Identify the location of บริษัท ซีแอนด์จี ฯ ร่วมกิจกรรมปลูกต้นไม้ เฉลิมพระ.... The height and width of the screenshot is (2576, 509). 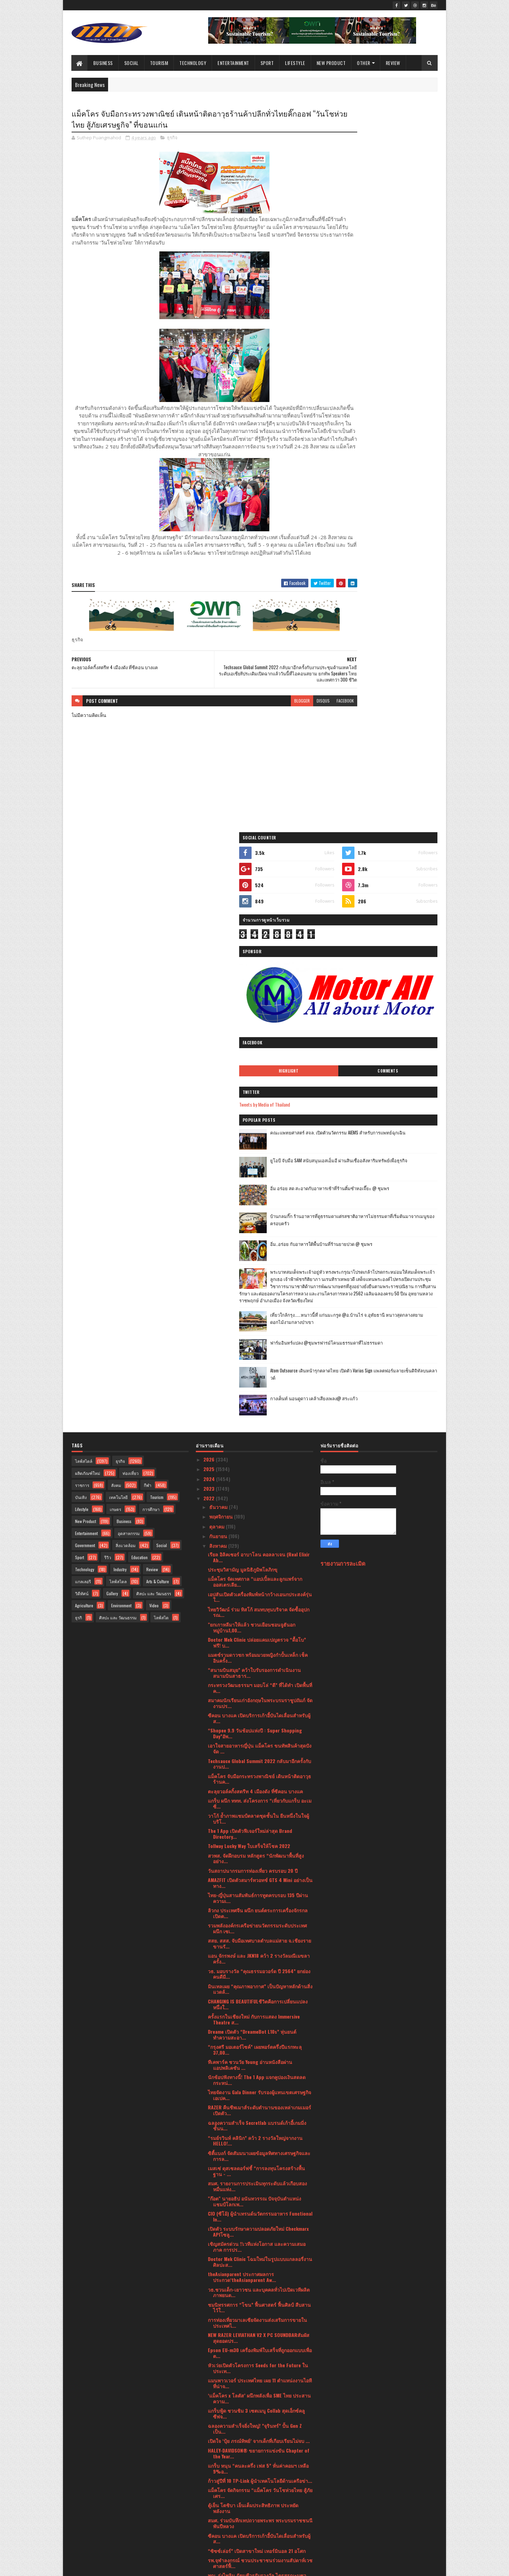
(256, 2285).